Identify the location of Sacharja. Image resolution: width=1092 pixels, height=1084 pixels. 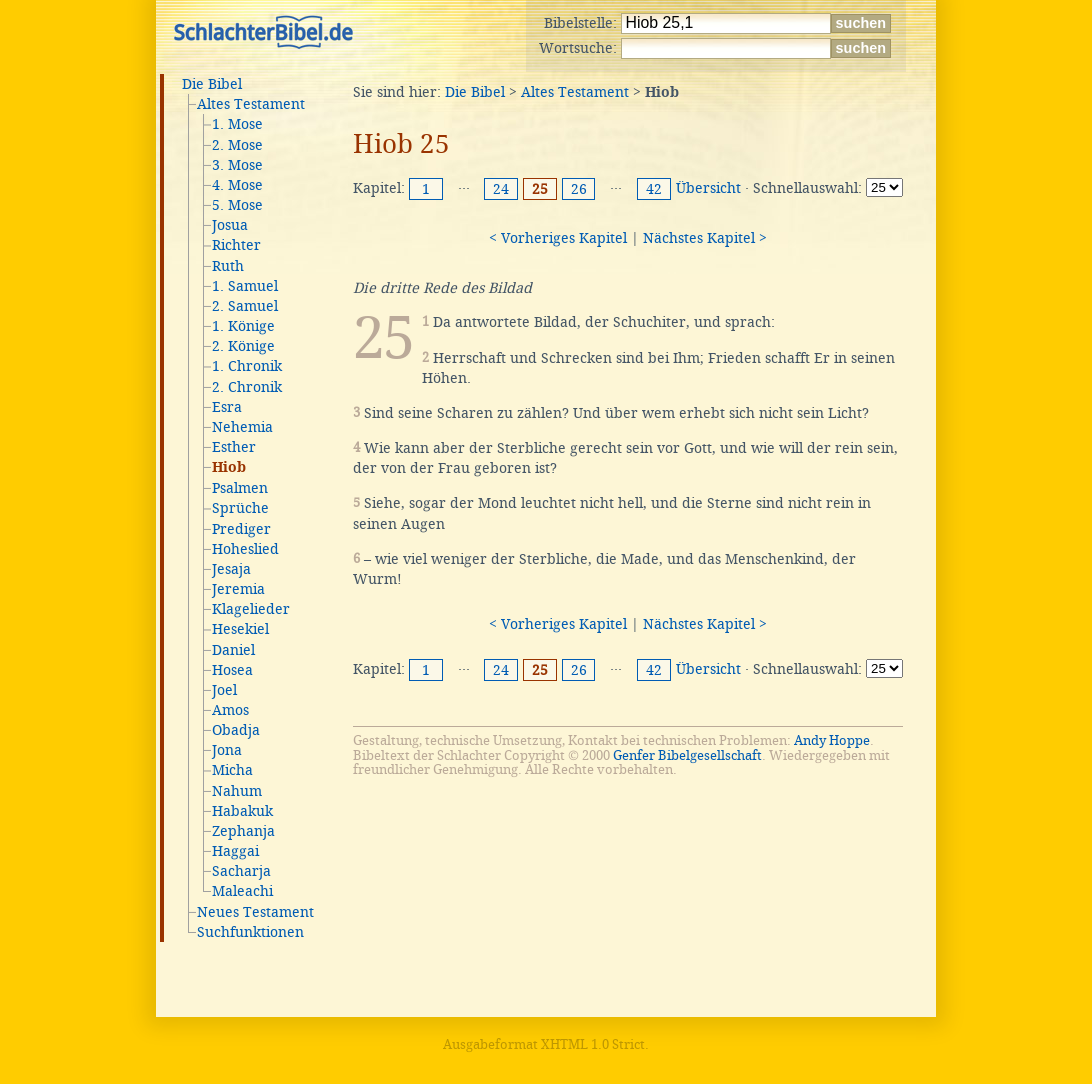
(241, 871).